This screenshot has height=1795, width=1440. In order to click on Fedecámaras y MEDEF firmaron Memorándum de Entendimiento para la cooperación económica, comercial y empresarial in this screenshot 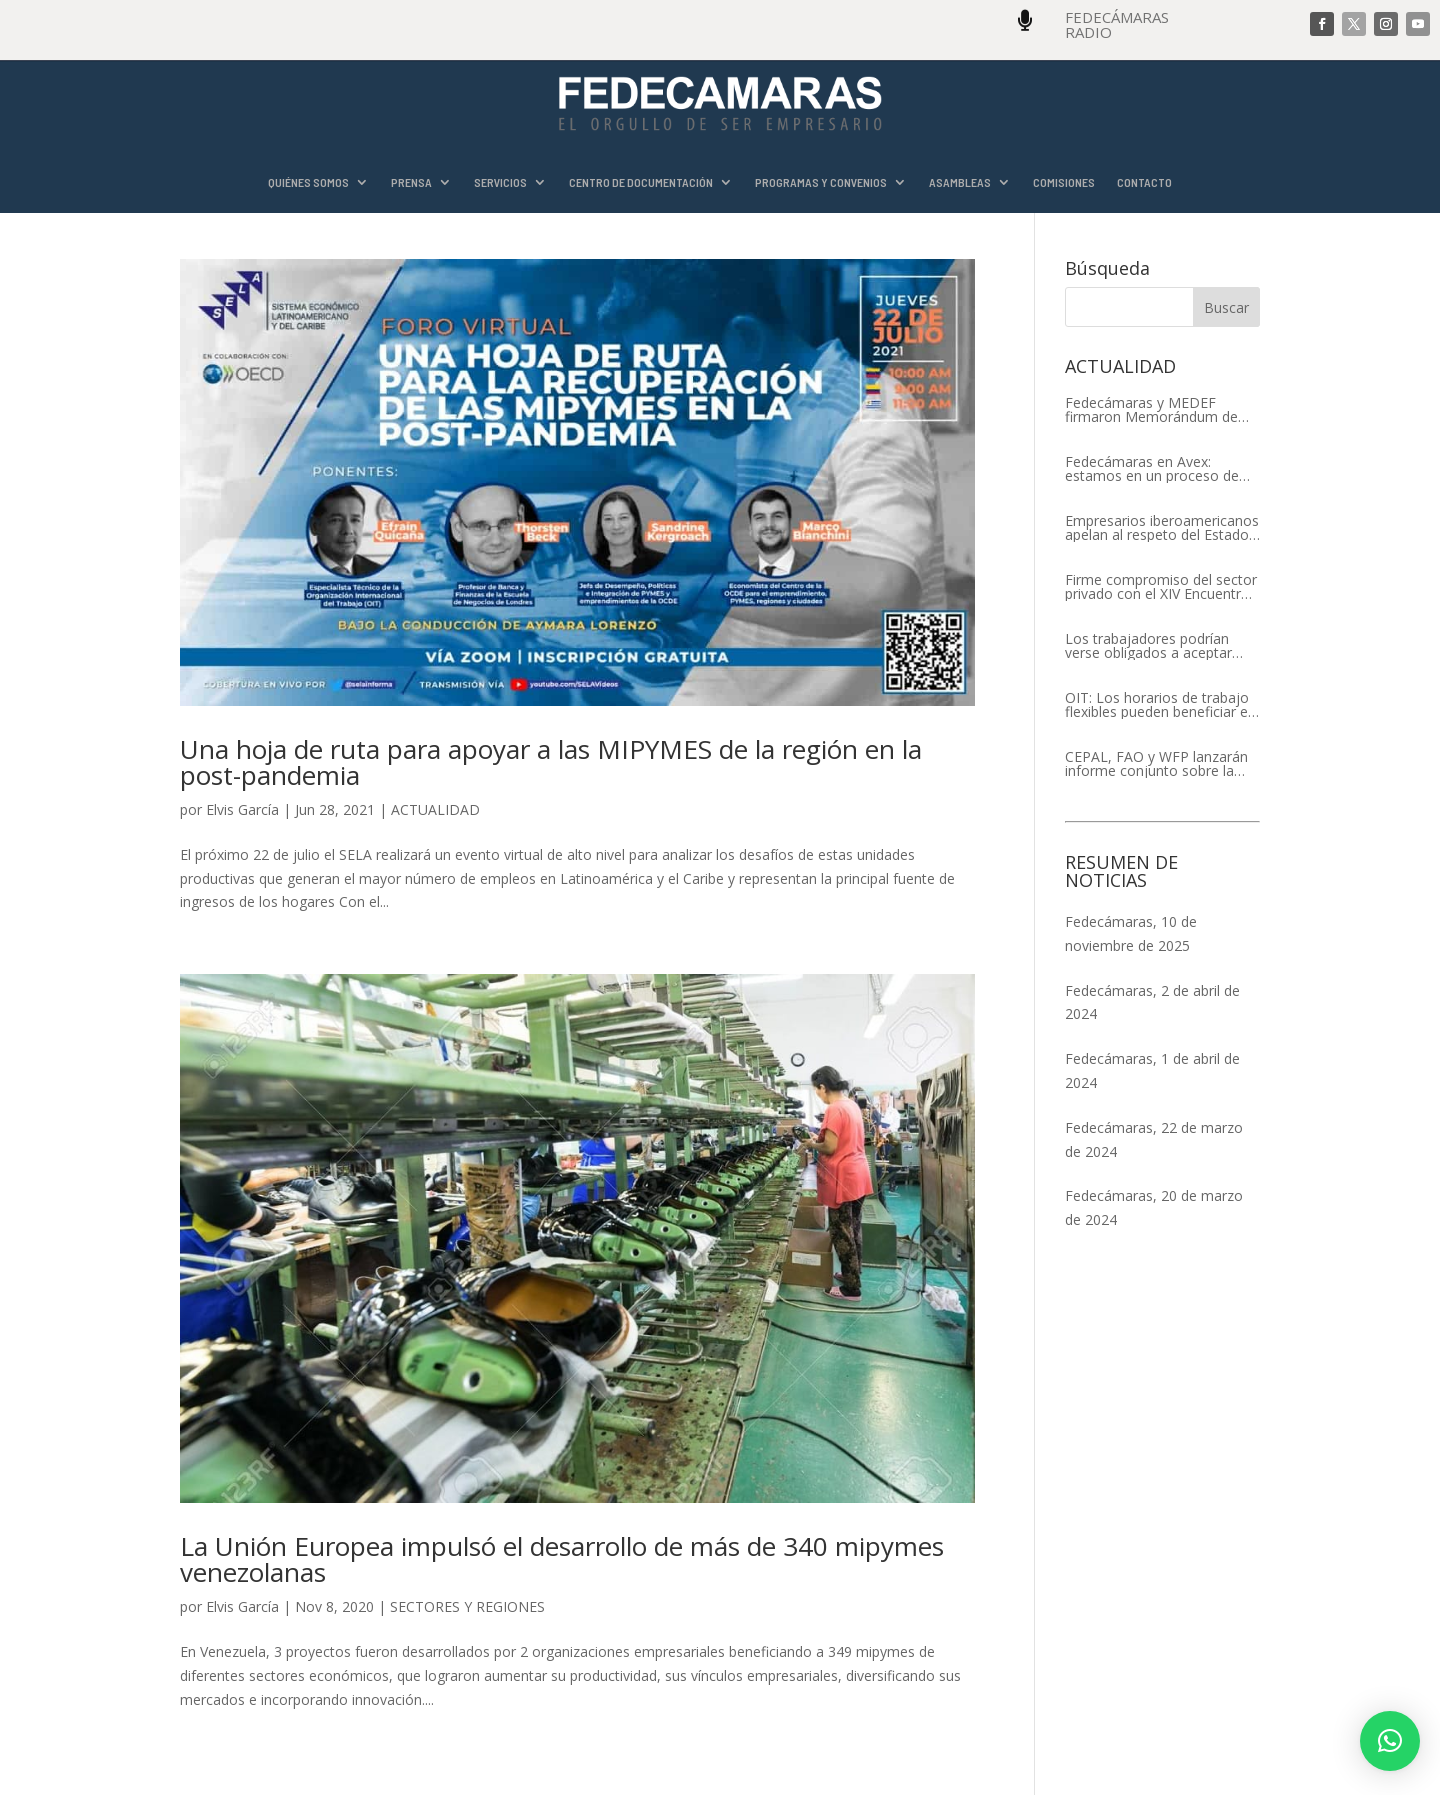, I will do `click(1151, 410)`.